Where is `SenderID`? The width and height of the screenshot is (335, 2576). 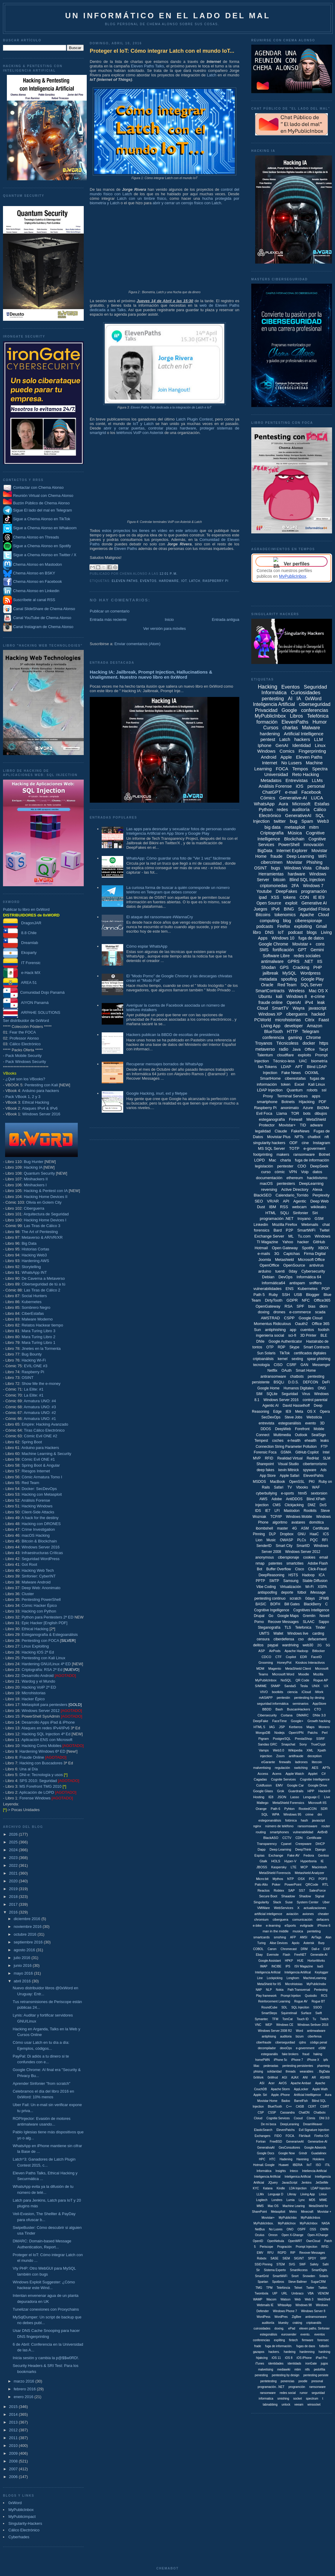
SenderID is located at coordinates (264, 1546).